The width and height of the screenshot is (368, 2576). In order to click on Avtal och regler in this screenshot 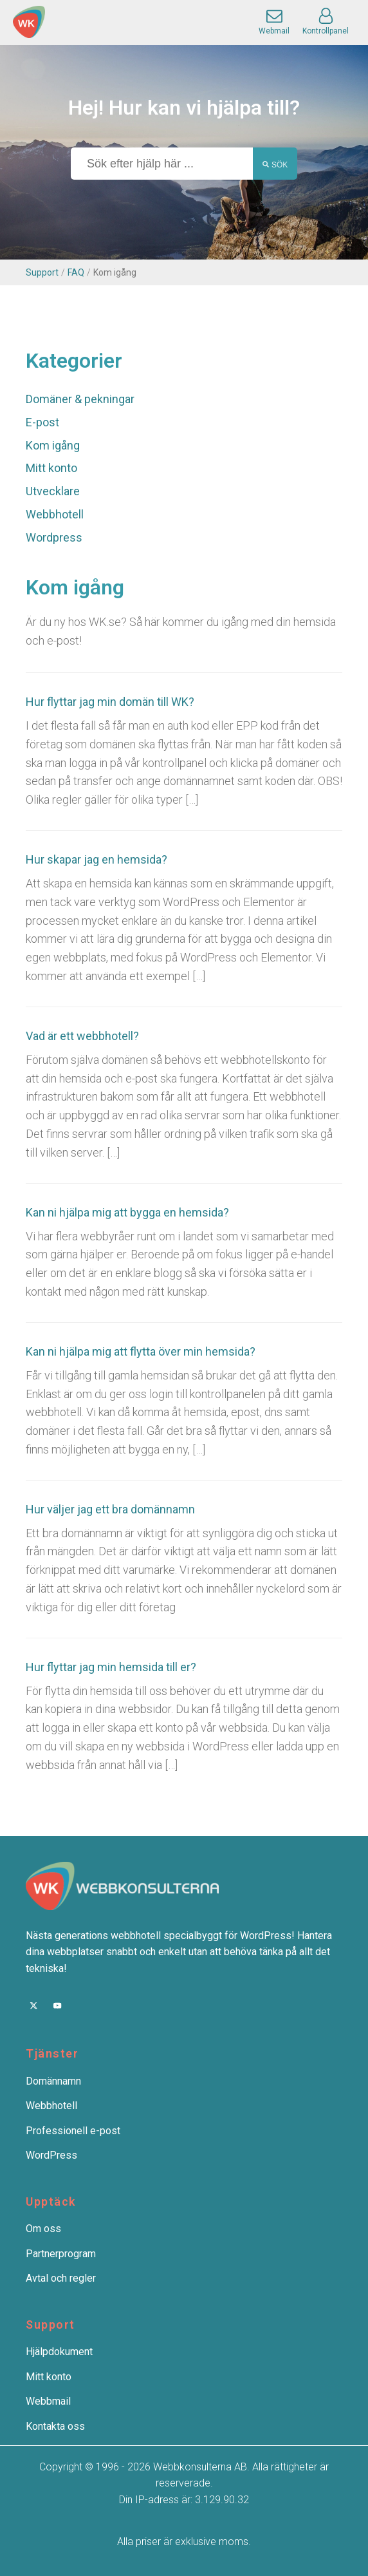, I will do `click(61, 2278)`.